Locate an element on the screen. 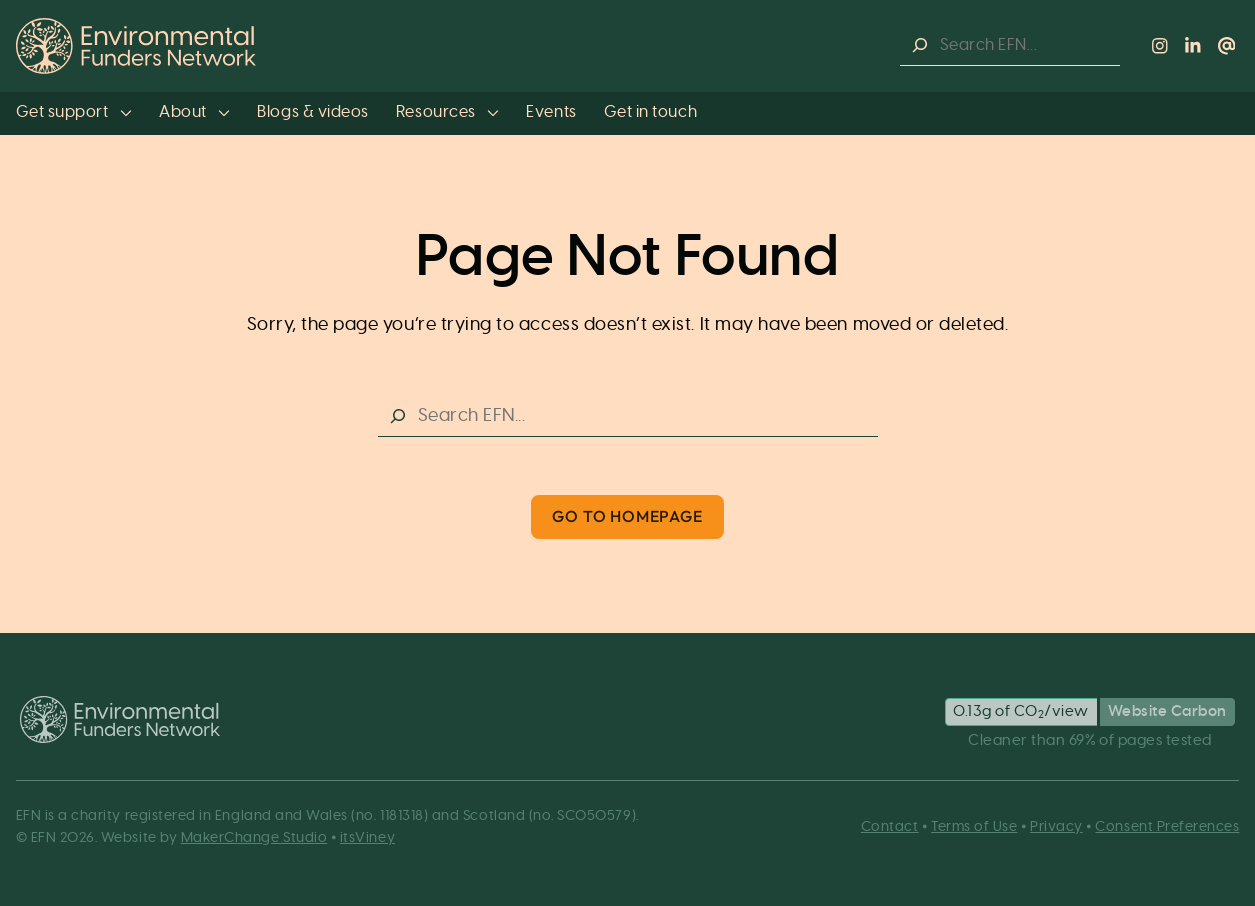 The image size is (1255, 906). itsViney is located at coordinates (367, 837).